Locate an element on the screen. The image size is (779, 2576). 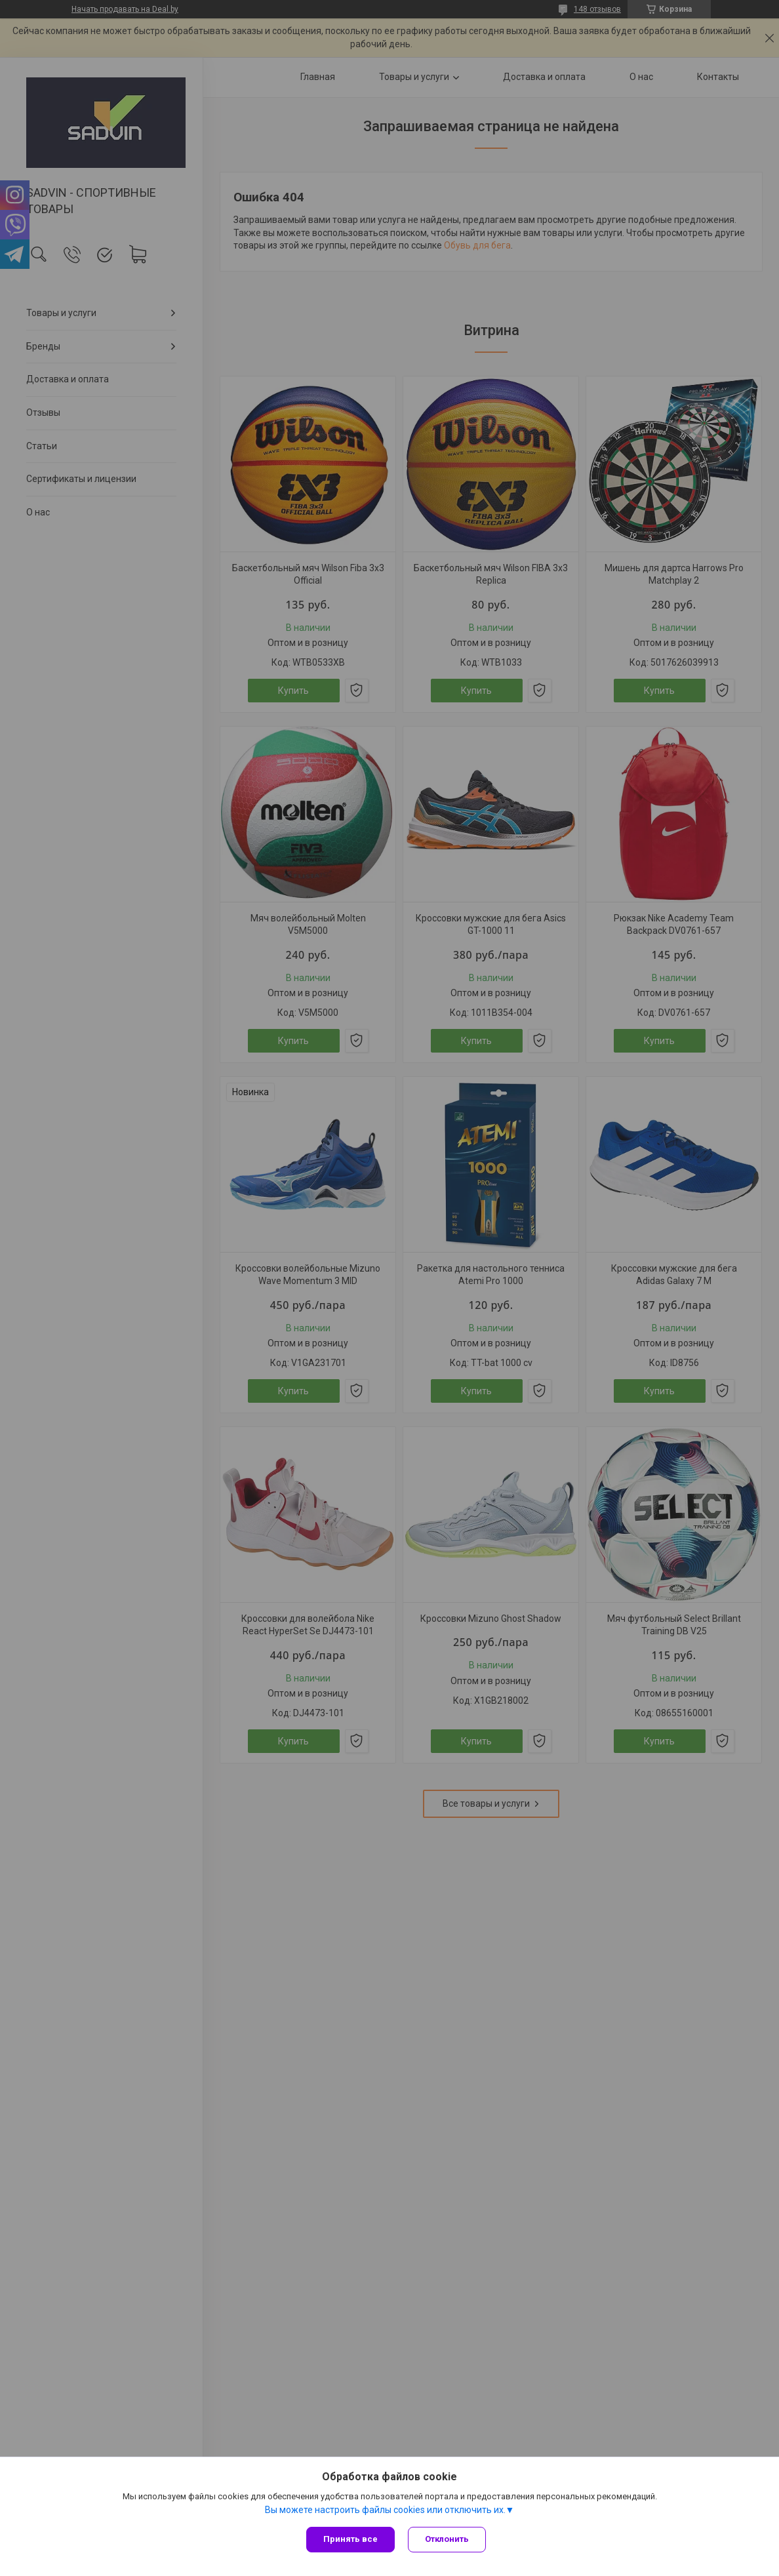
Отклонить is located at coordinates (447, 2539).